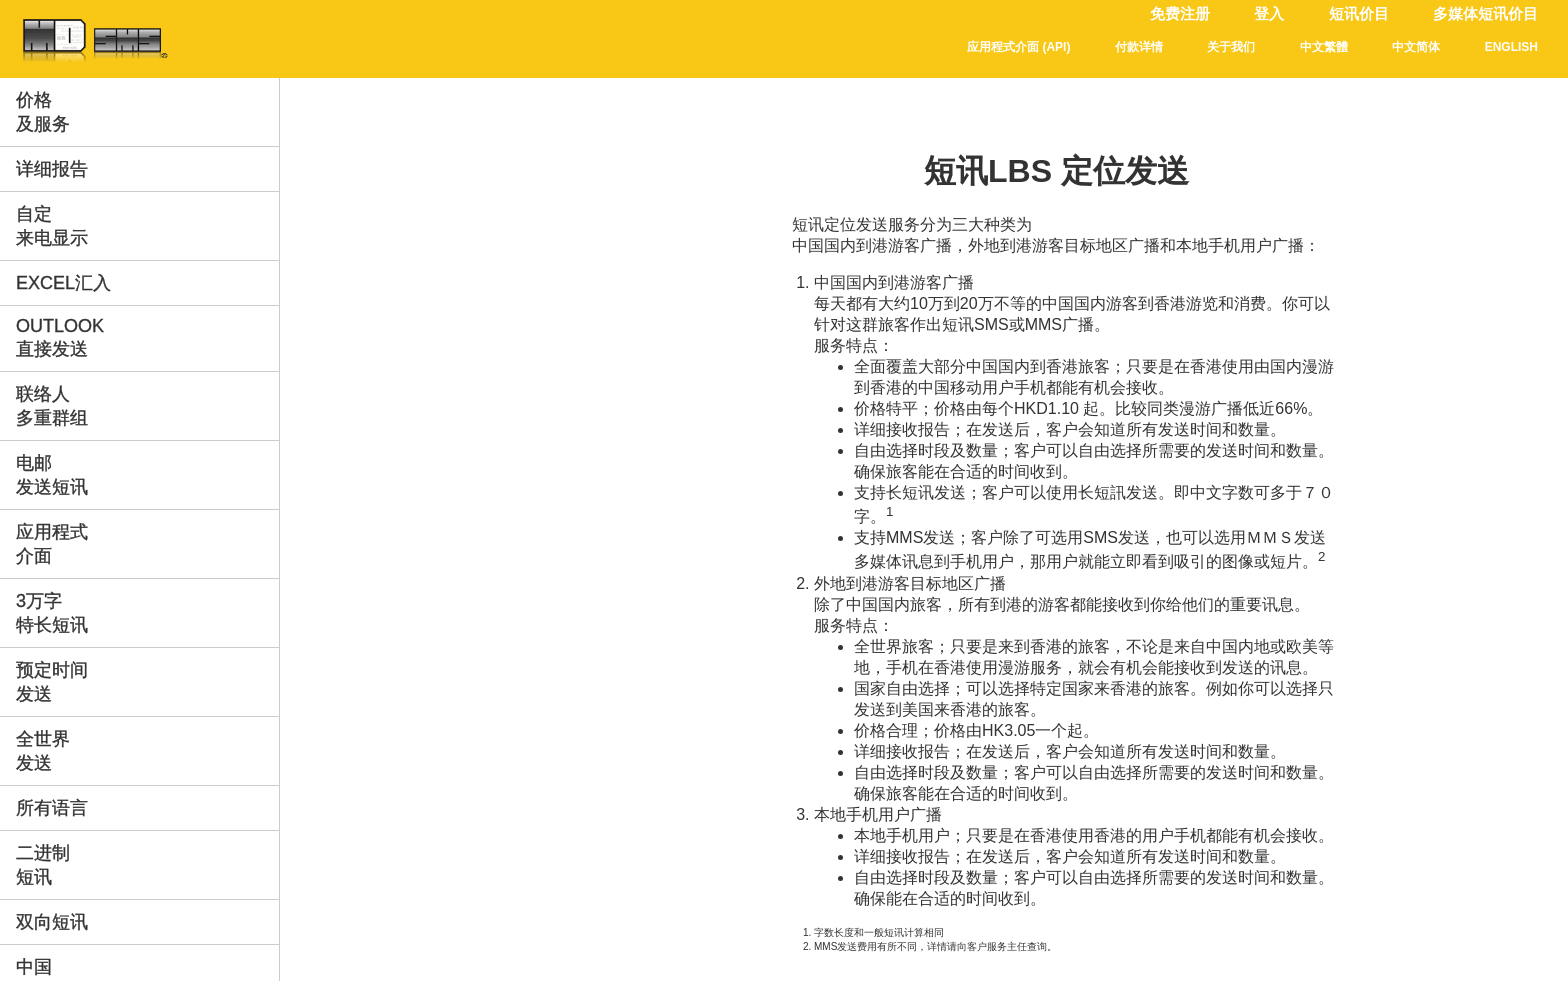 The width and height of the screenshot is (1568, 981). What do you see at coordinates (52, 808) in the screenshot?
I see `所有语言` at bounding box center [52, 808].